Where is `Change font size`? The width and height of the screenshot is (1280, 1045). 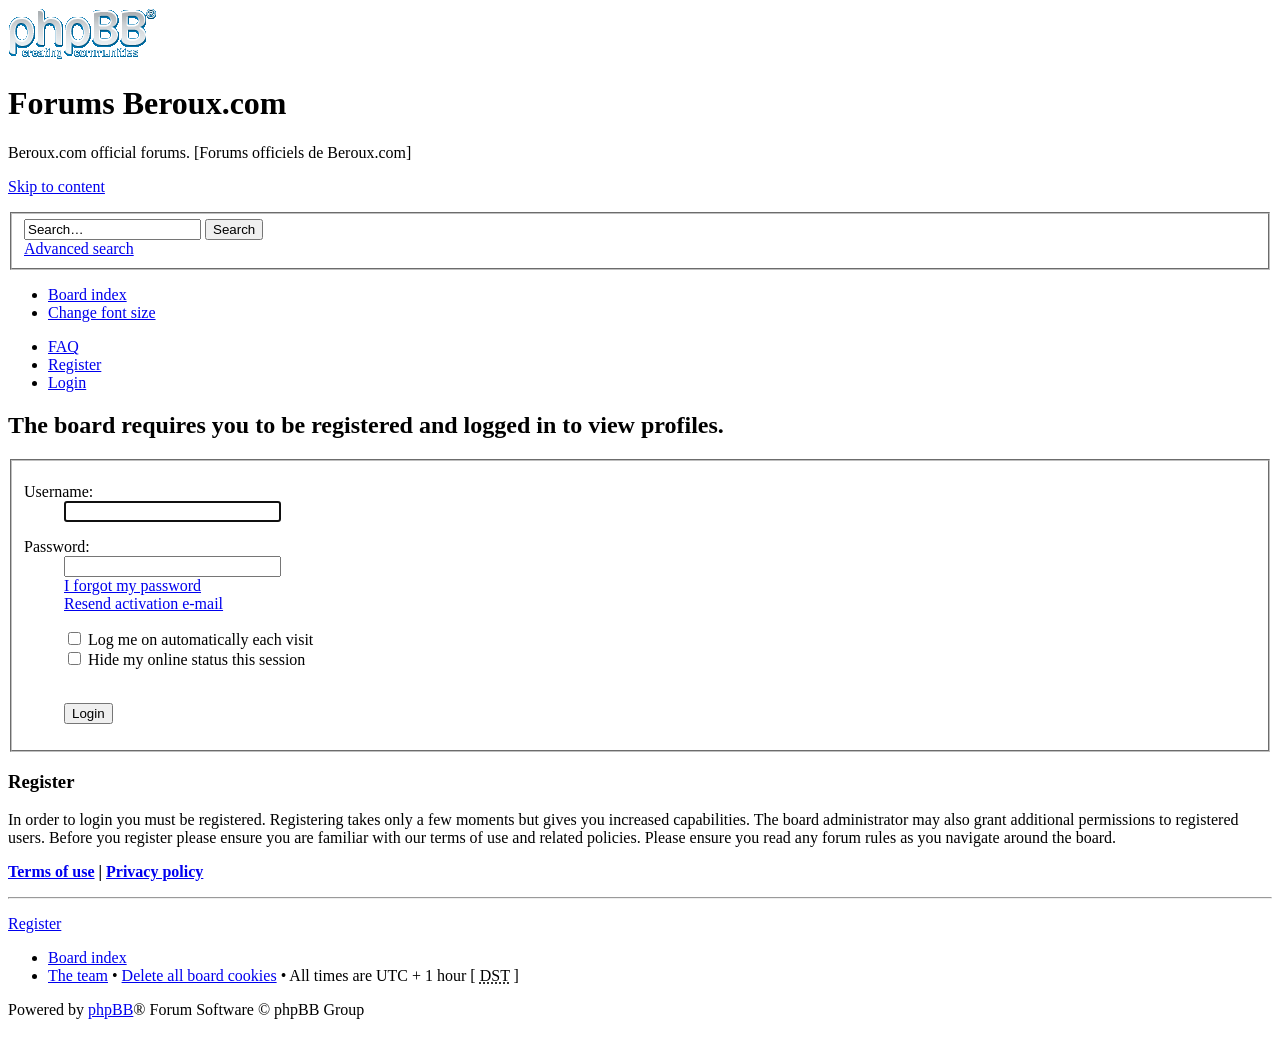 Change font size is located at coordinates (102, 312).